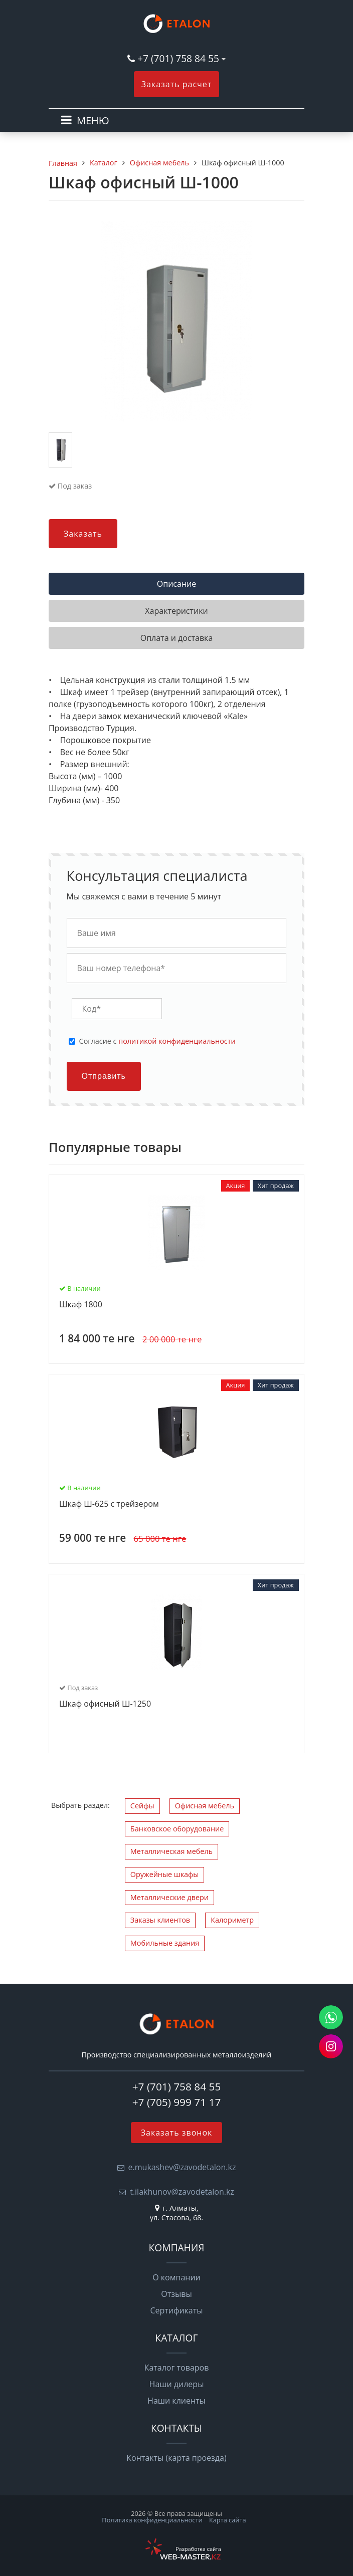 The image size is (353, 2576). Describe the element at coordinates (176, 2384) in the screenshot. I see `Наши дилеры` at that location.